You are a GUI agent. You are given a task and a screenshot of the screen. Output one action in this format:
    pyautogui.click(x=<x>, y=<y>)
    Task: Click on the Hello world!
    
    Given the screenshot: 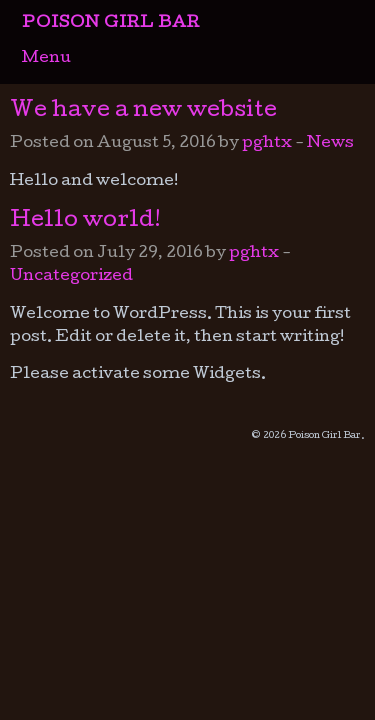 What is the action you would take?
    pyautogui.click(x=85, y=222)
    